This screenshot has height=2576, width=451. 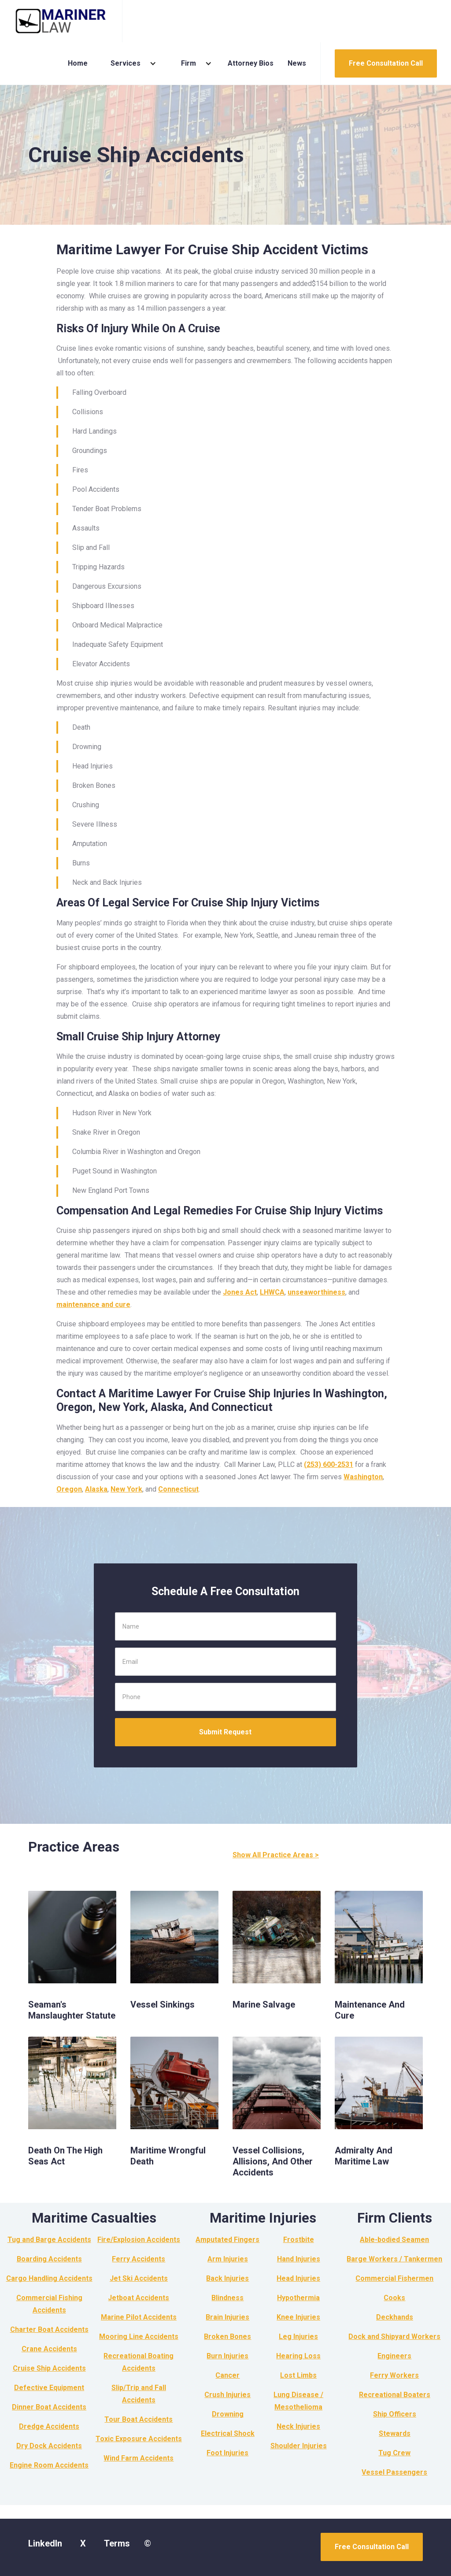 I want to click on New York, so click(x=126, y=1489).